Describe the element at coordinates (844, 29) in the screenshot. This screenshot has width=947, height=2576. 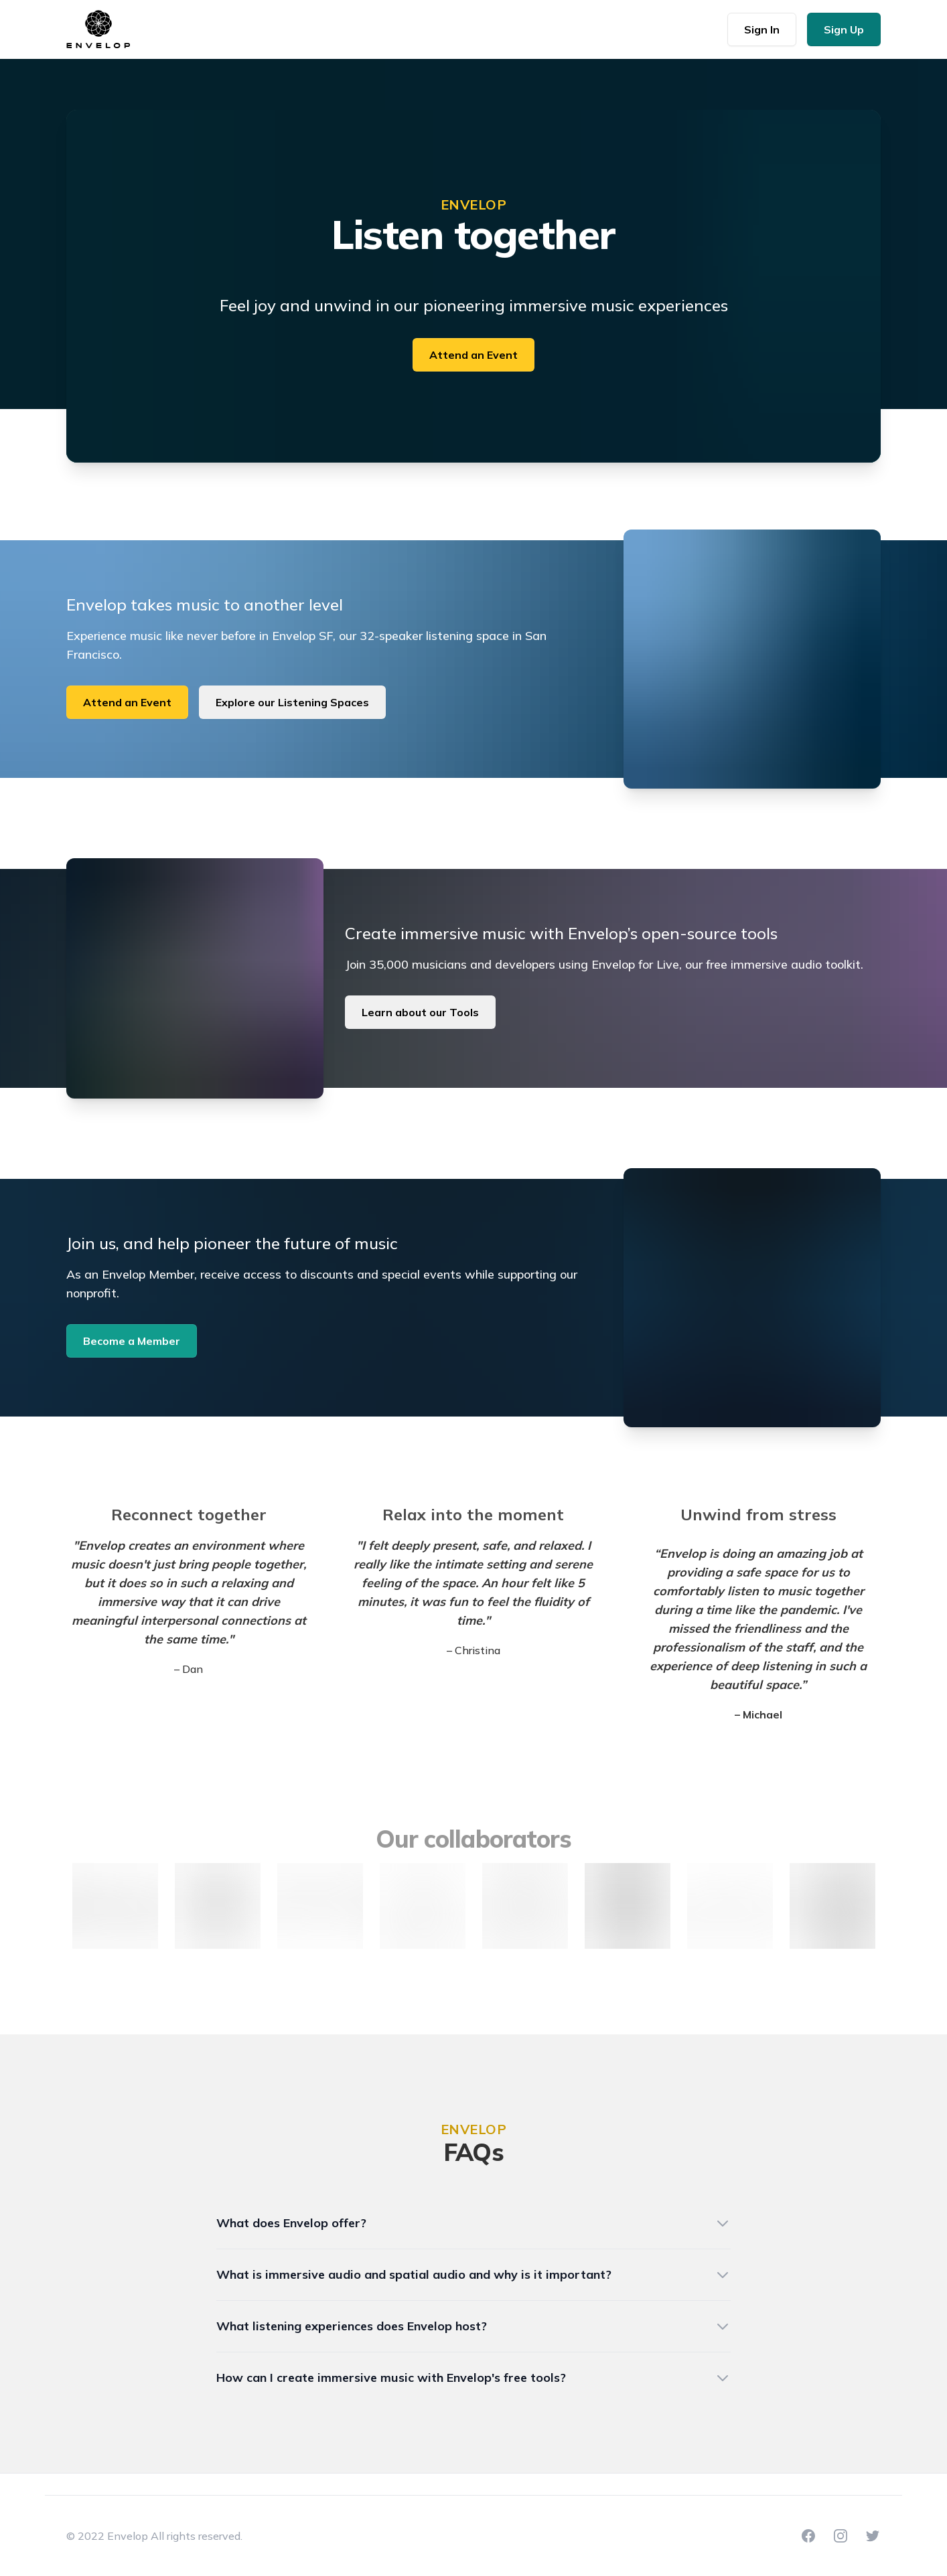
I see `Sign Up` at that location.